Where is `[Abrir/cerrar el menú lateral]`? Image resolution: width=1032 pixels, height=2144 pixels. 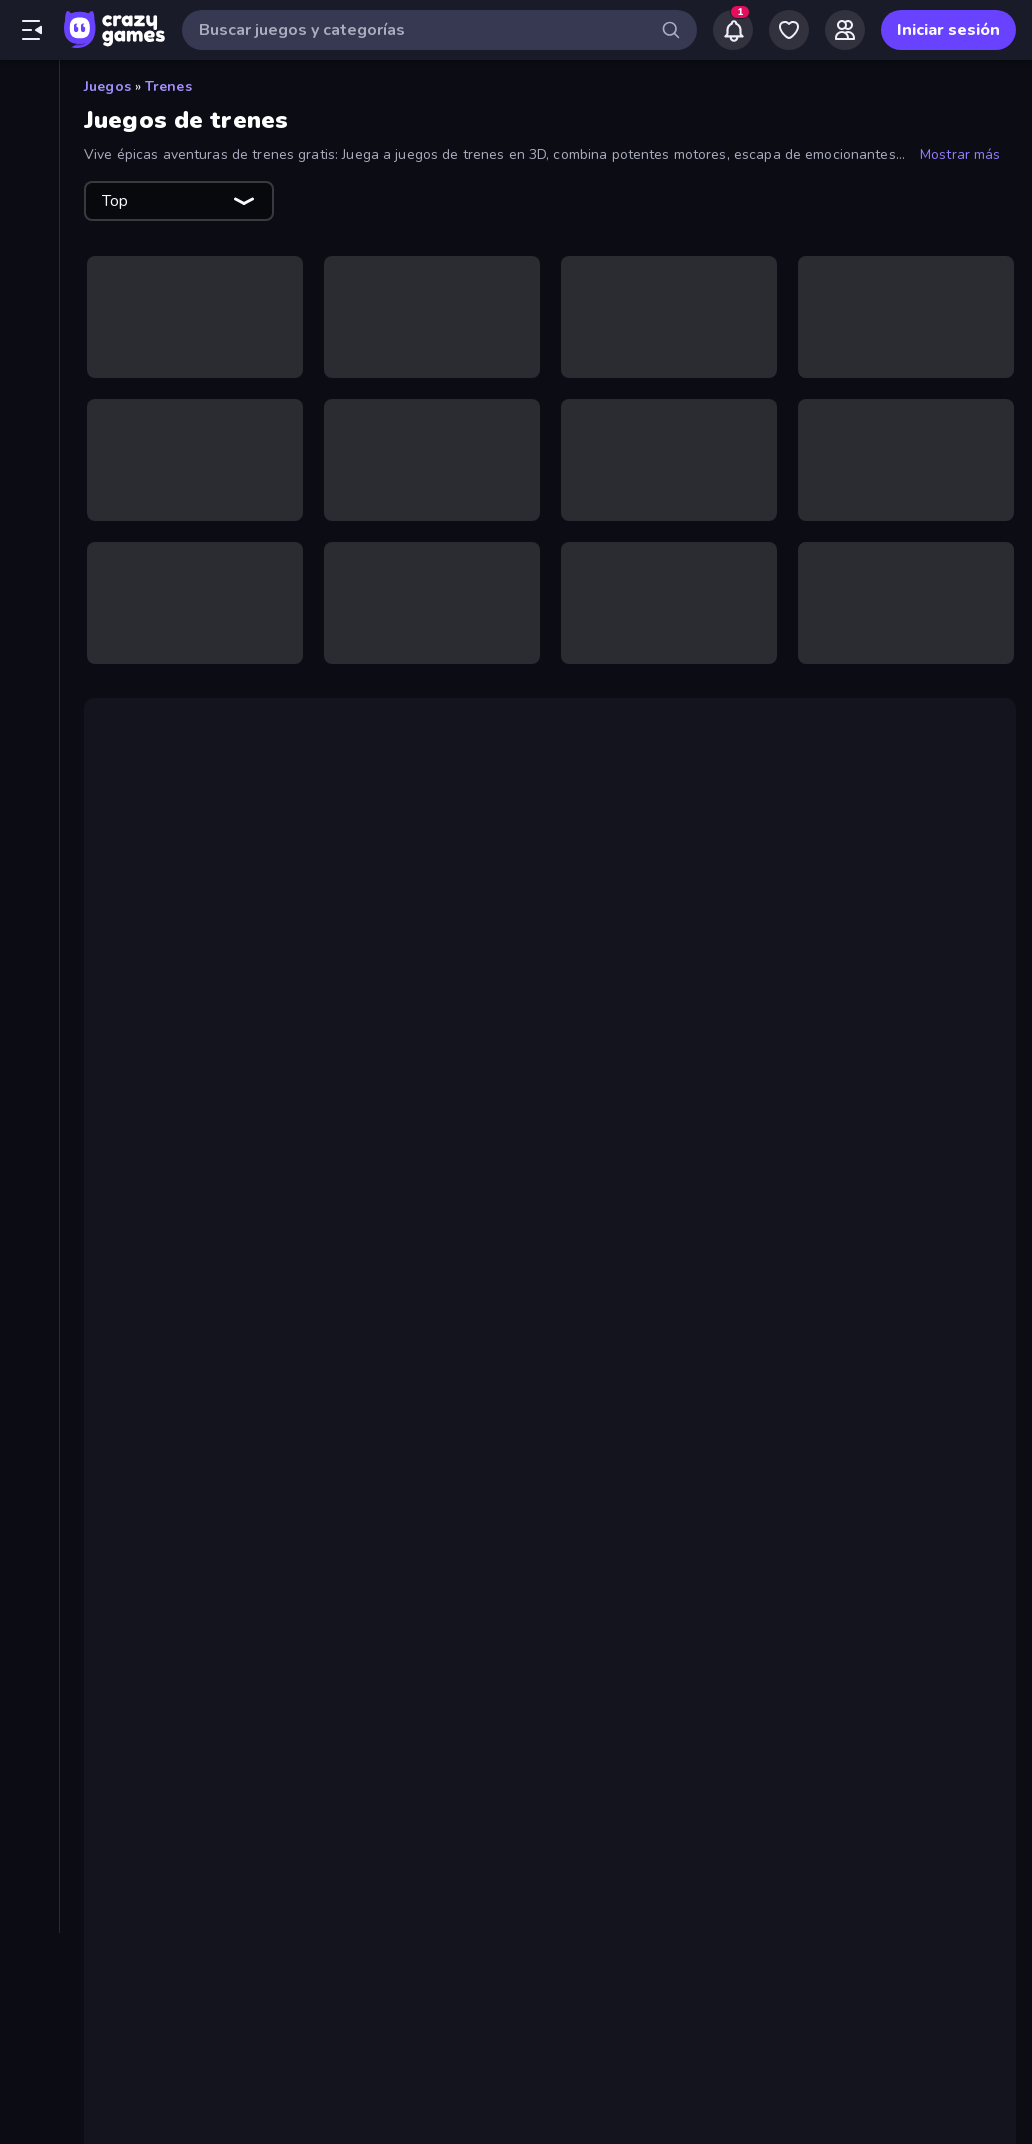 [Abrir/cerrar el menú lateral] is located at coordinates (32, 30).